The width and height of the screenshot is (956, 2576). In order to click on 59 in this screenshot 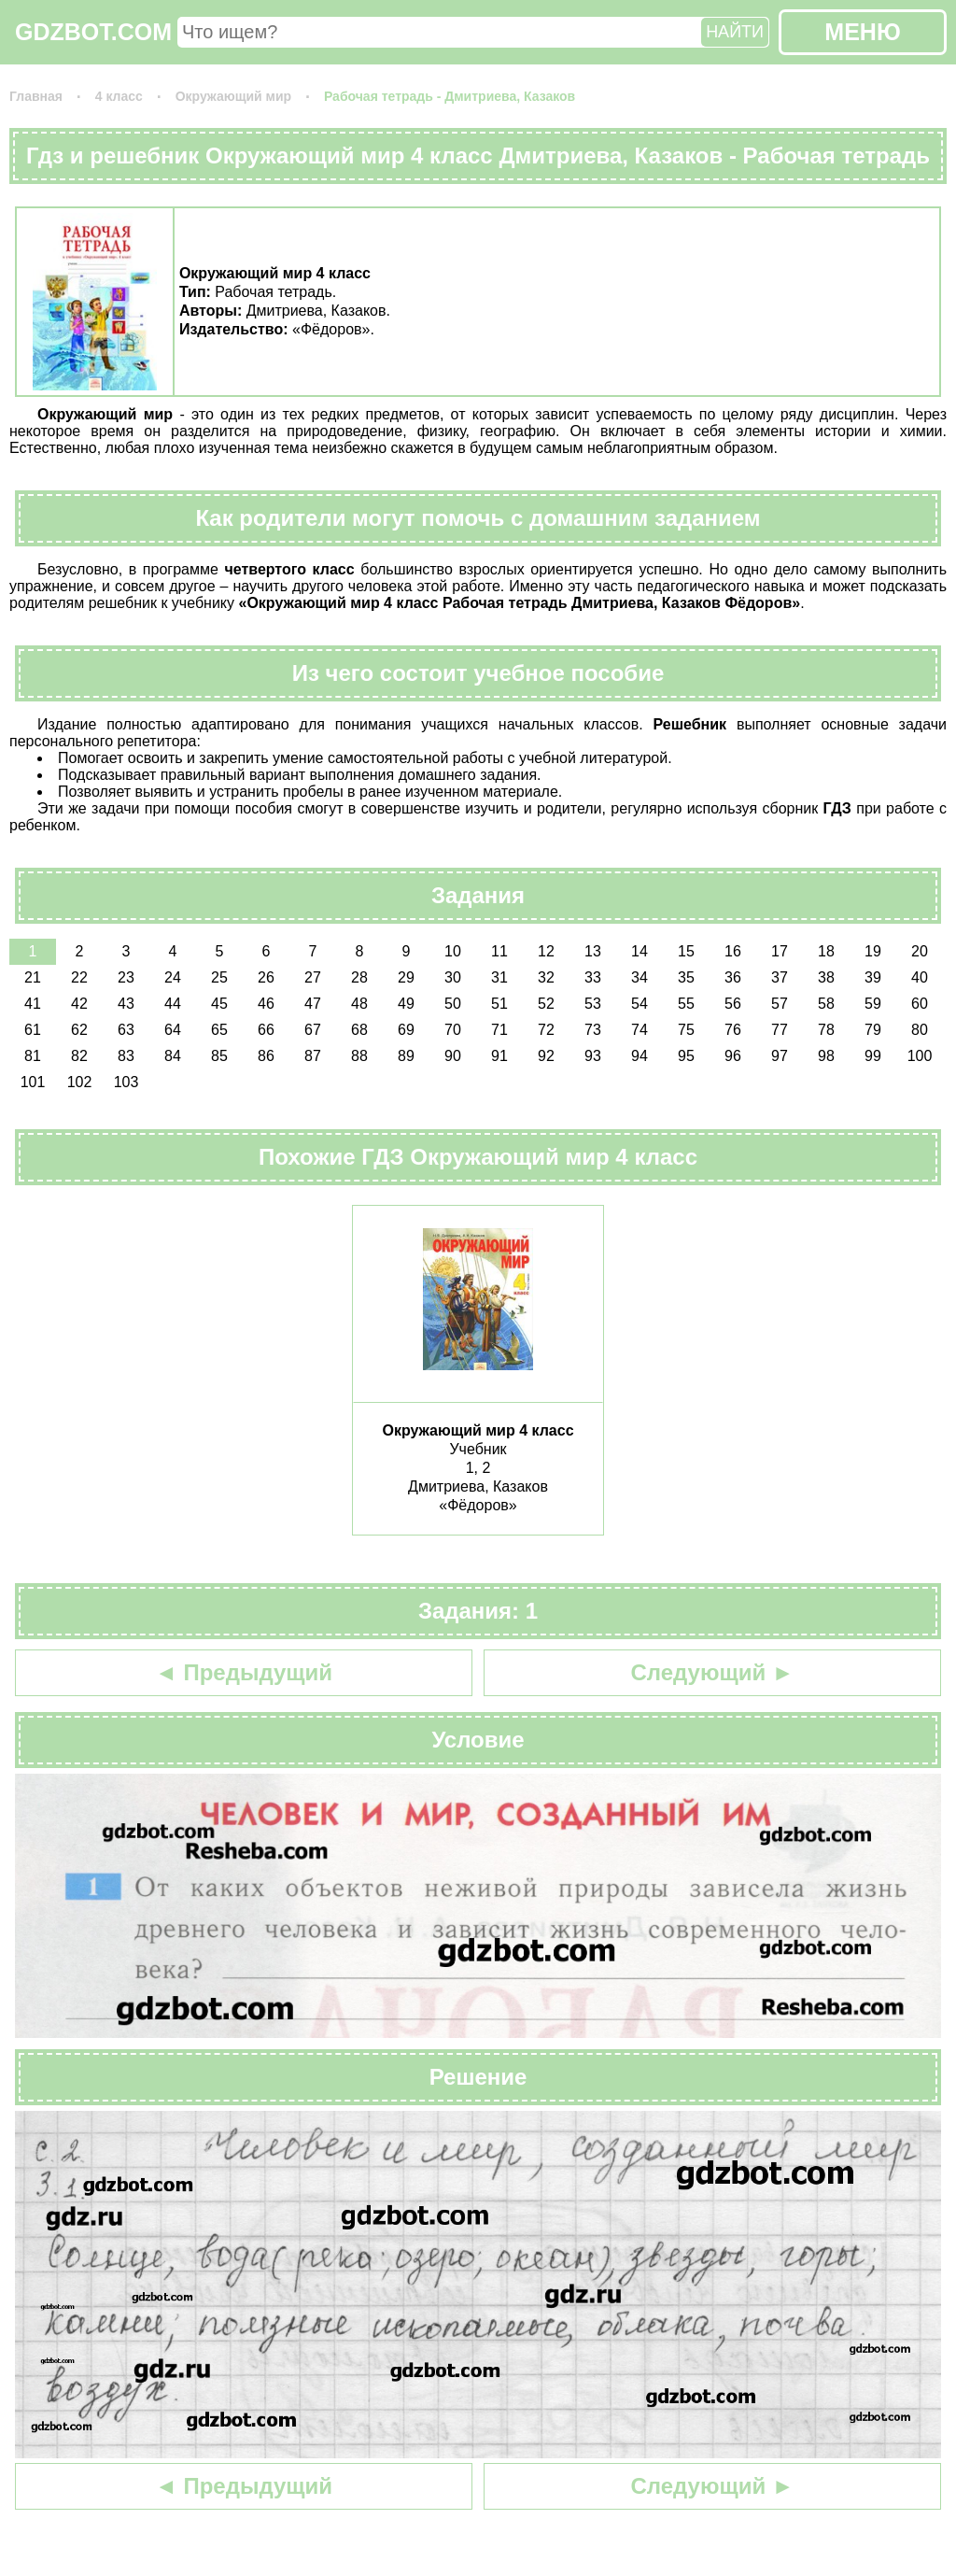, I will do `click(873, 1004)`.